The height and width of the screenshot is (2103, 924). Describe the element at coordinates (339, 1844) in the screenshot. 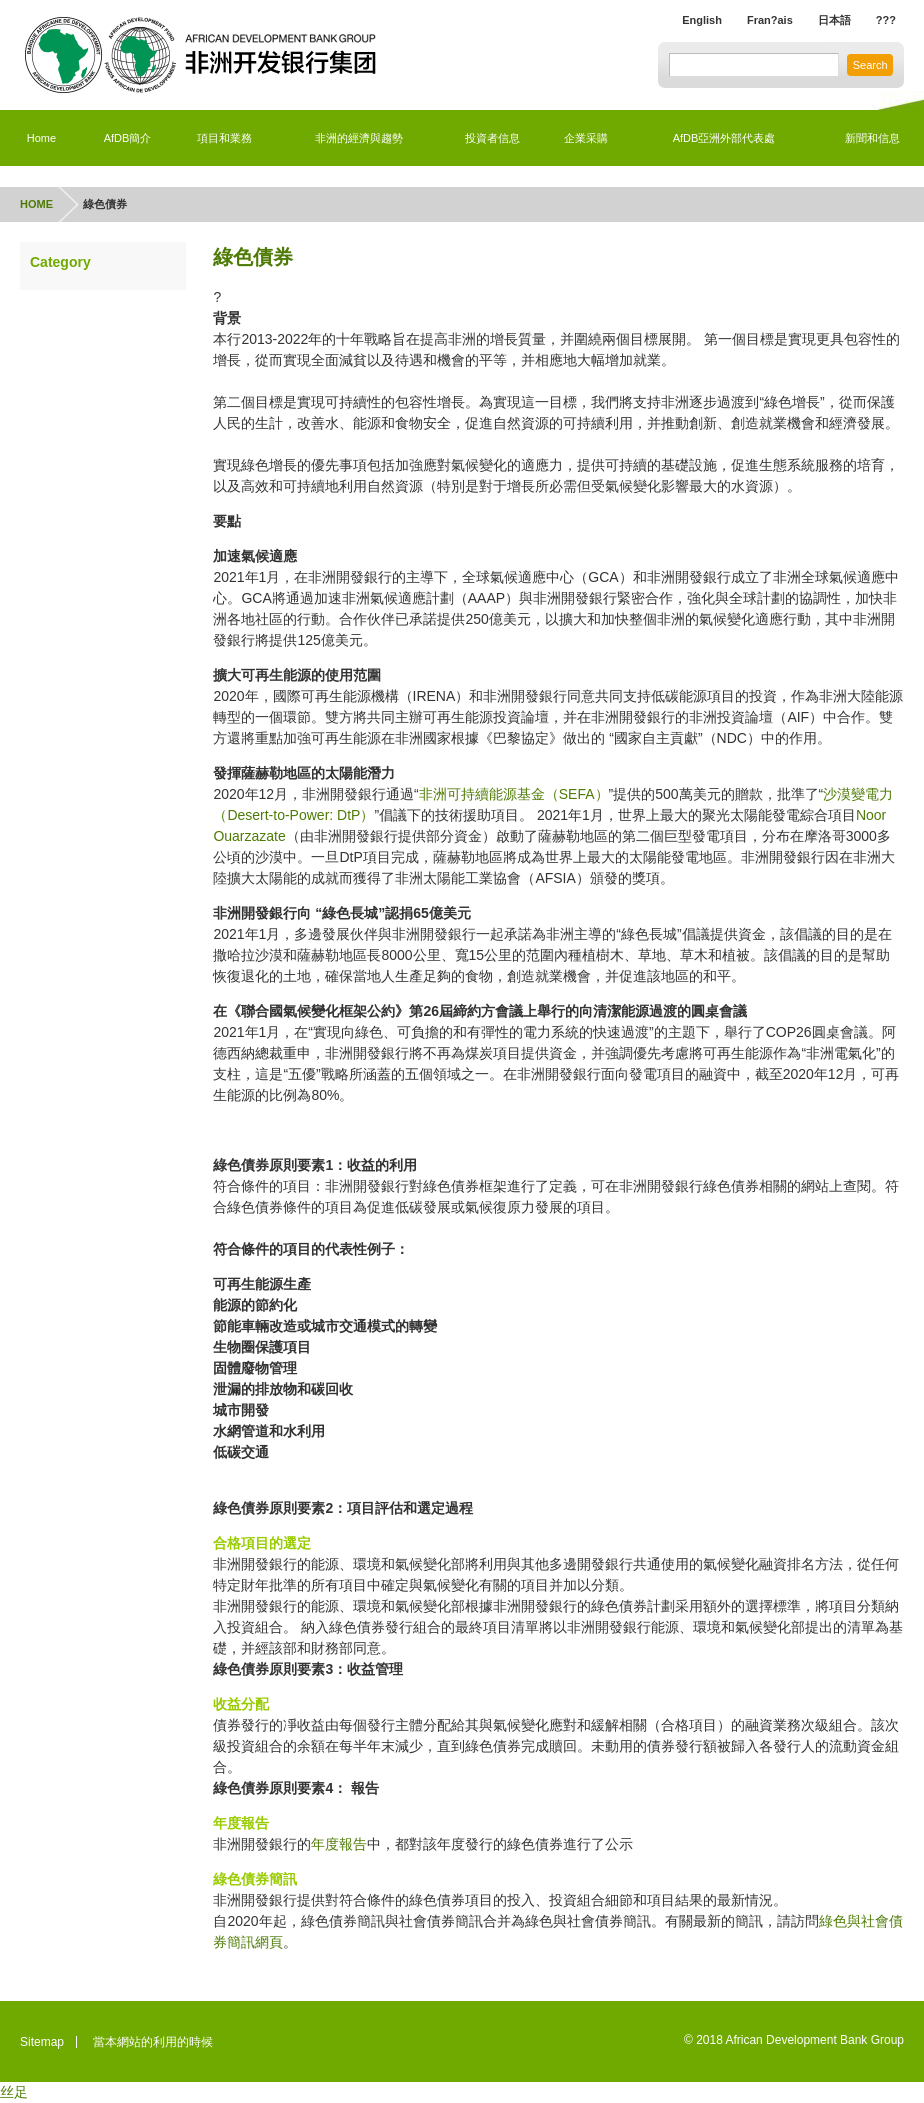

I see `年度報告` at that location.